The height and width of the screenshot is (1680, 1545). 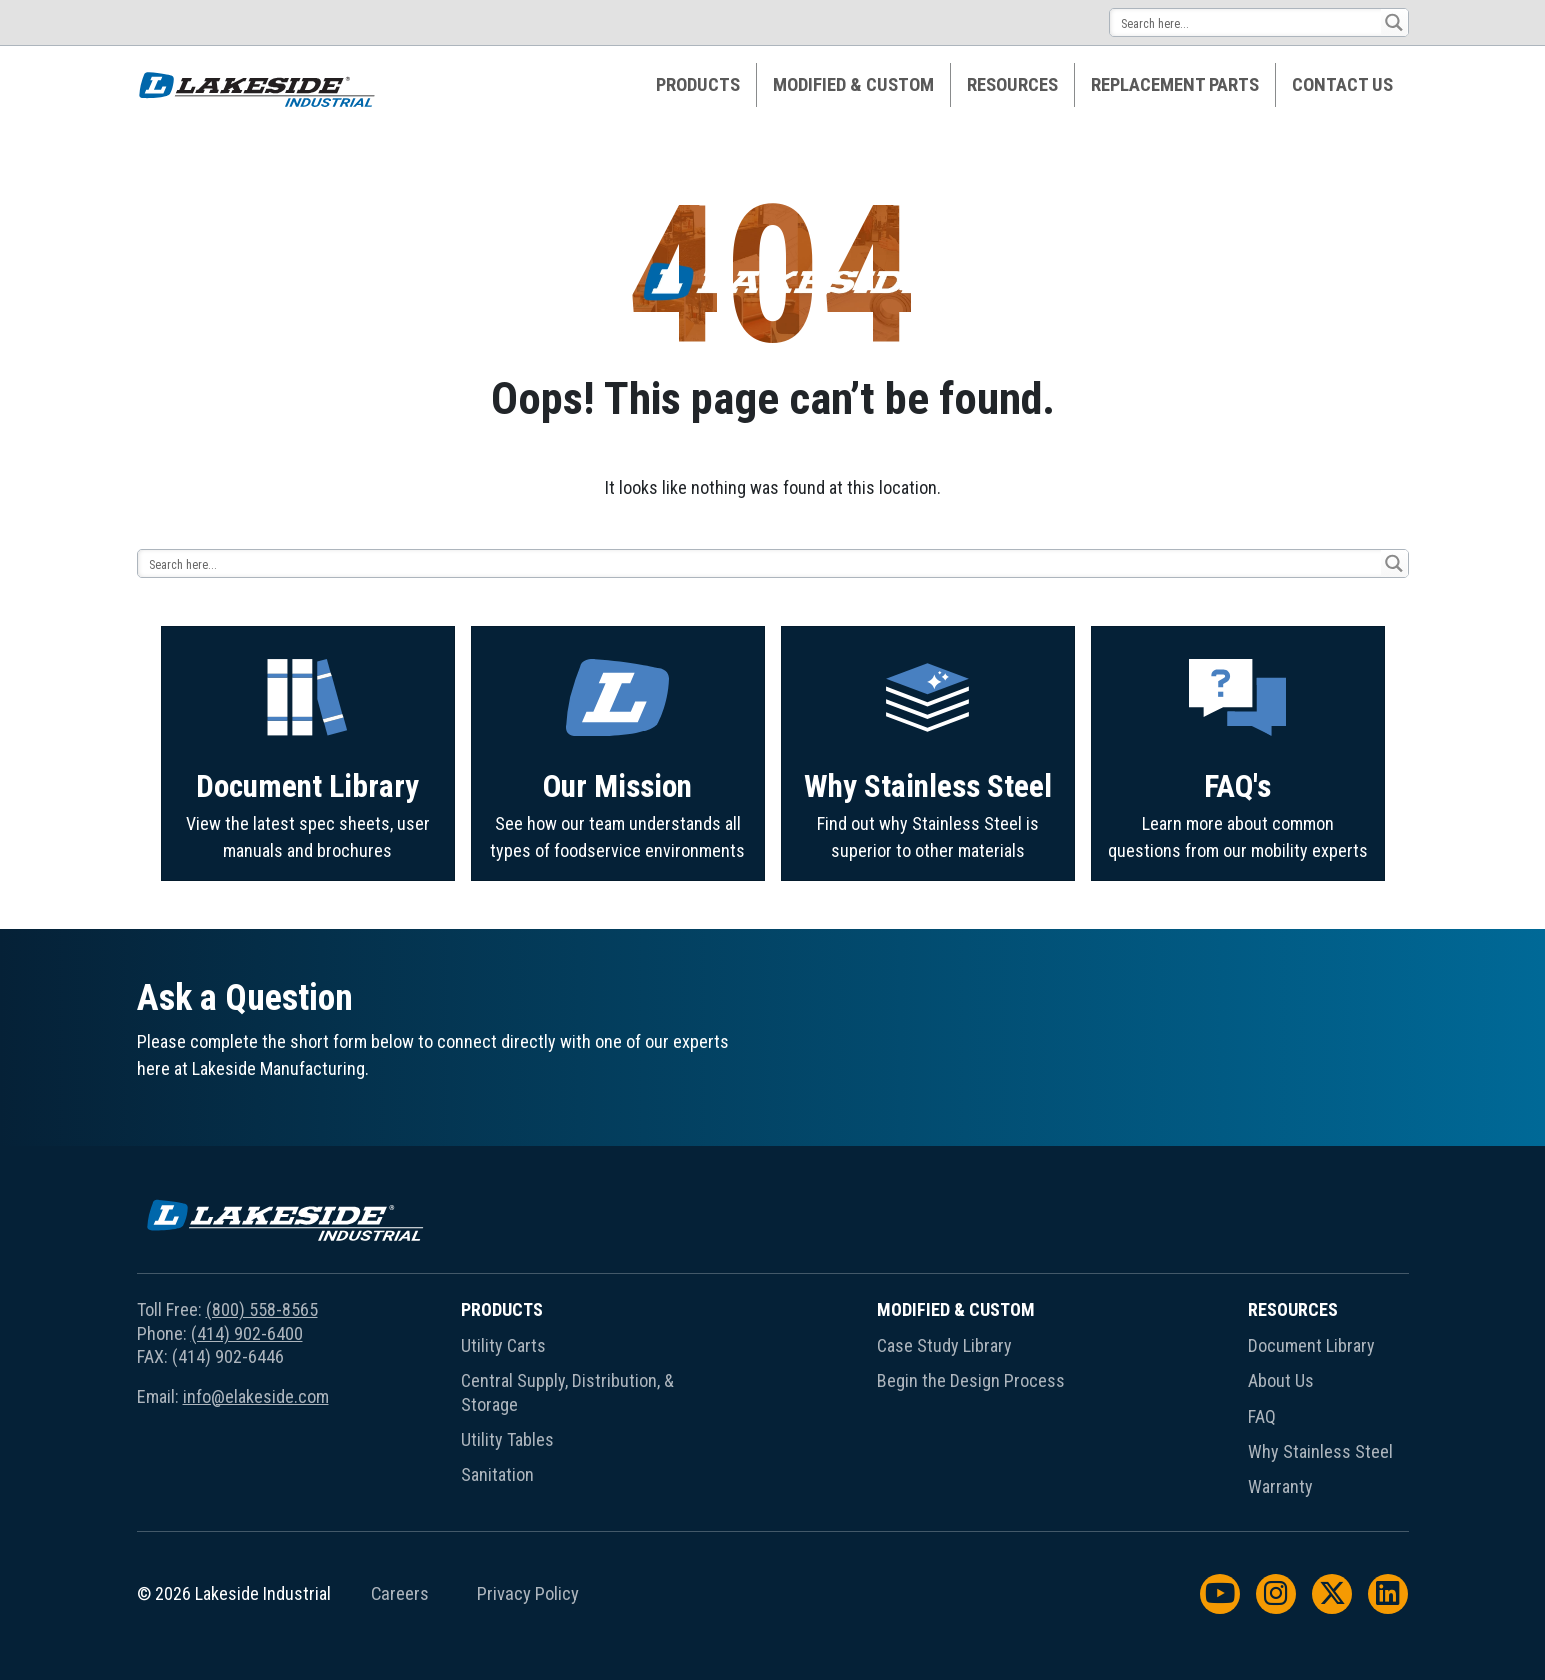 What do you see at coordinates (507, 1439) in the screenshot?
I see `Utility Tables` at bounding box center [507, 1439].